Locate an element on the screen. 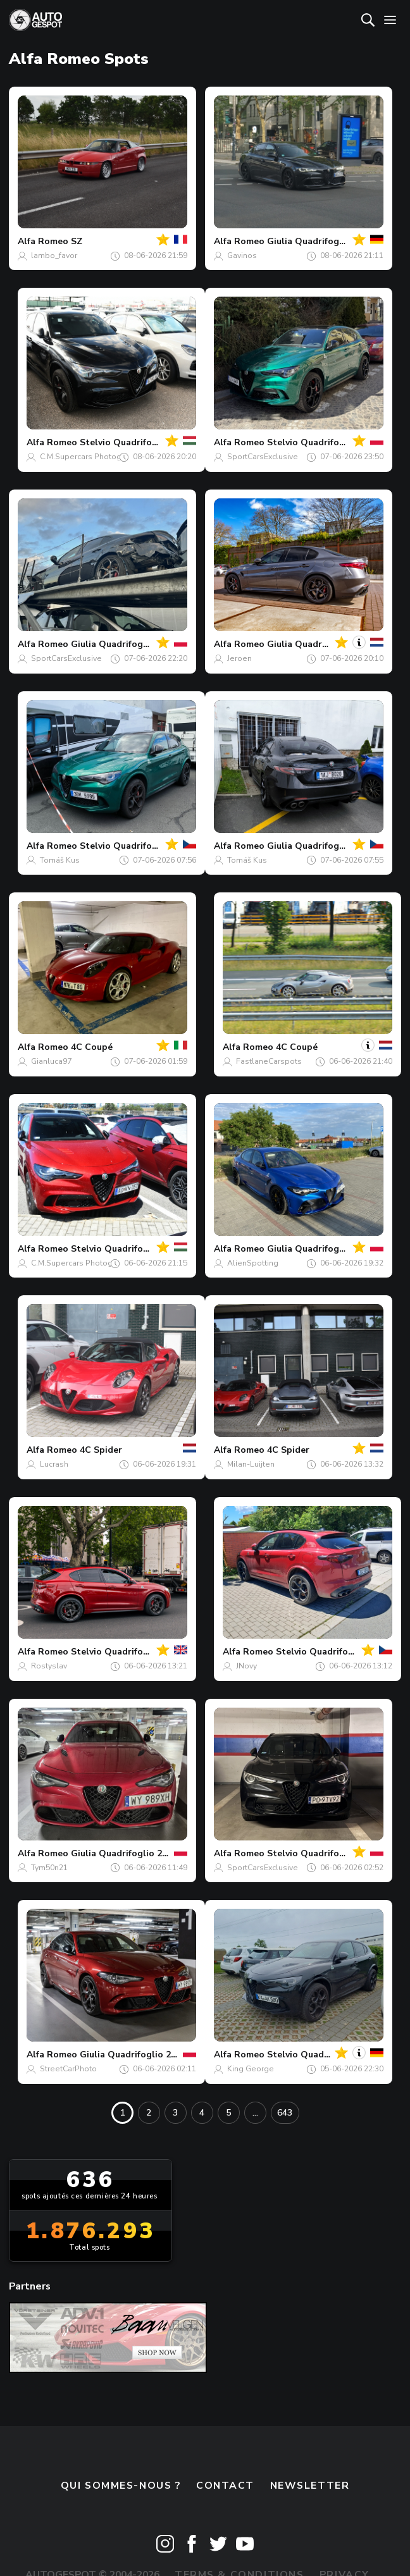  Stelvio Quadrifoglio 2020 is located at coordinates (323, 1853).